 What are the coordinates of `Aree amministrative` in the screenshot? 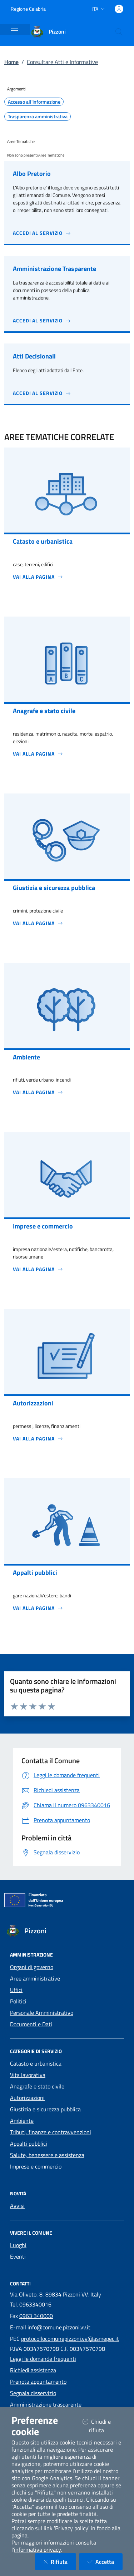 It's located at (35, 1978).